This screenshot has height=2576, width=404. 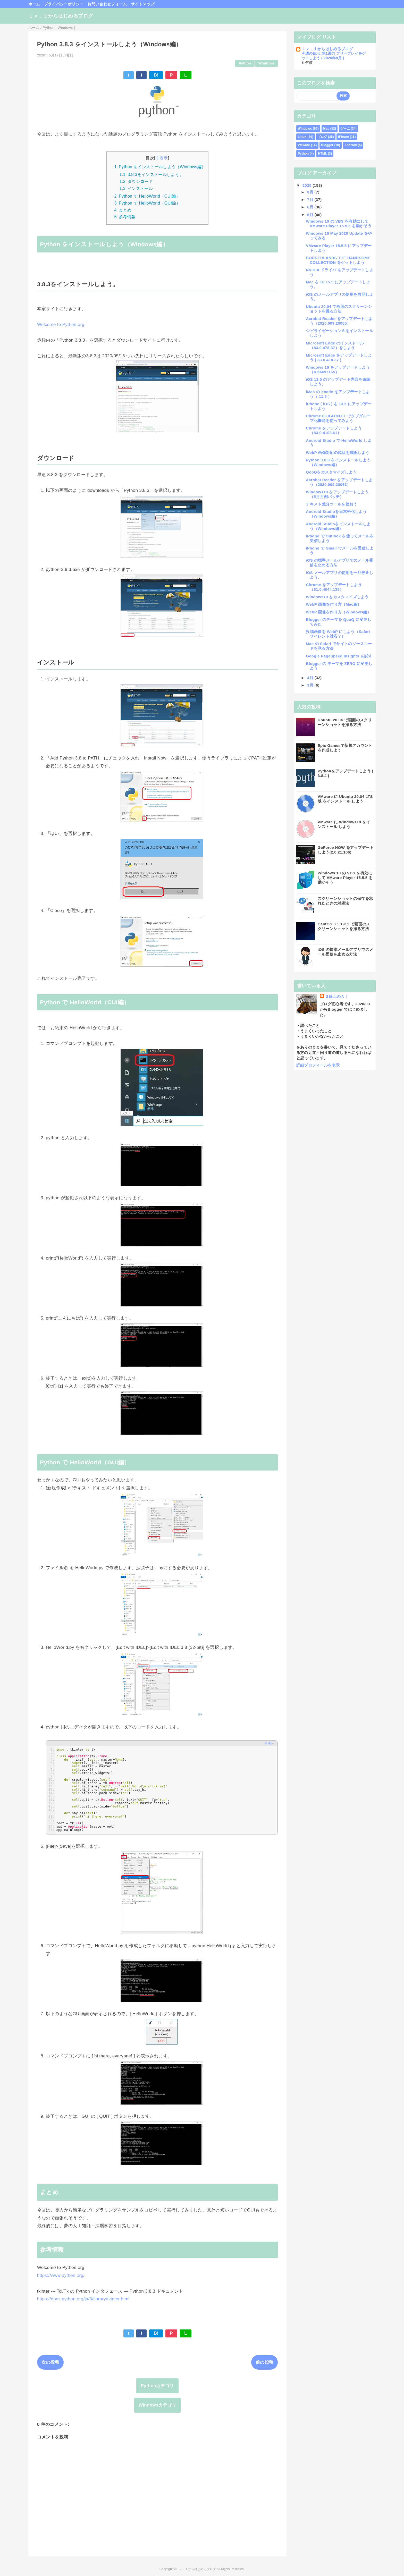 What do you see at coordinates (61, 2275) in the screenshot?
I see `https://www.python.org/` at bounding box center [61, 2275].